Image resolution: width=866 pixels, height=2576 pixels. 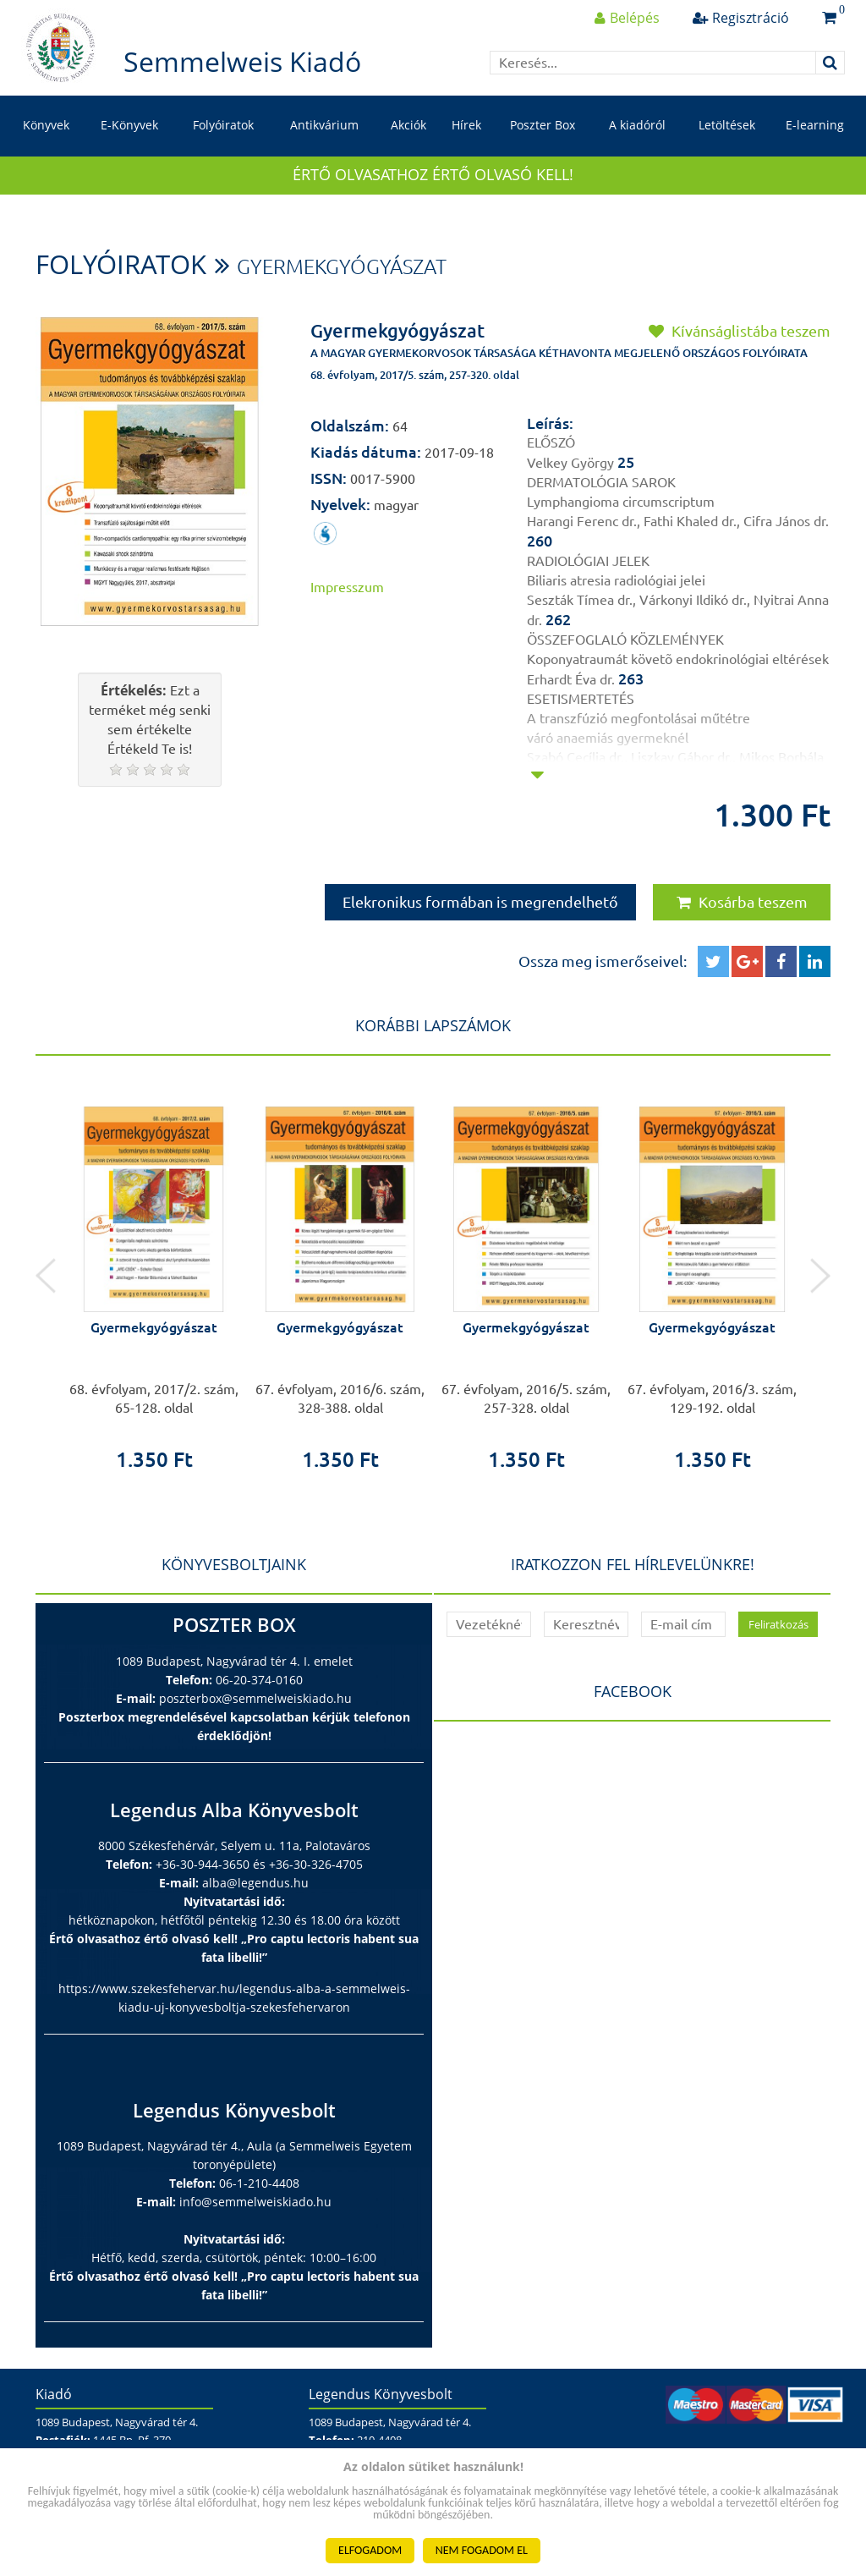 What do you see at coordinates (466, 125) in the screenshot?
I see `Hírek` at bounding box center [466, 125].